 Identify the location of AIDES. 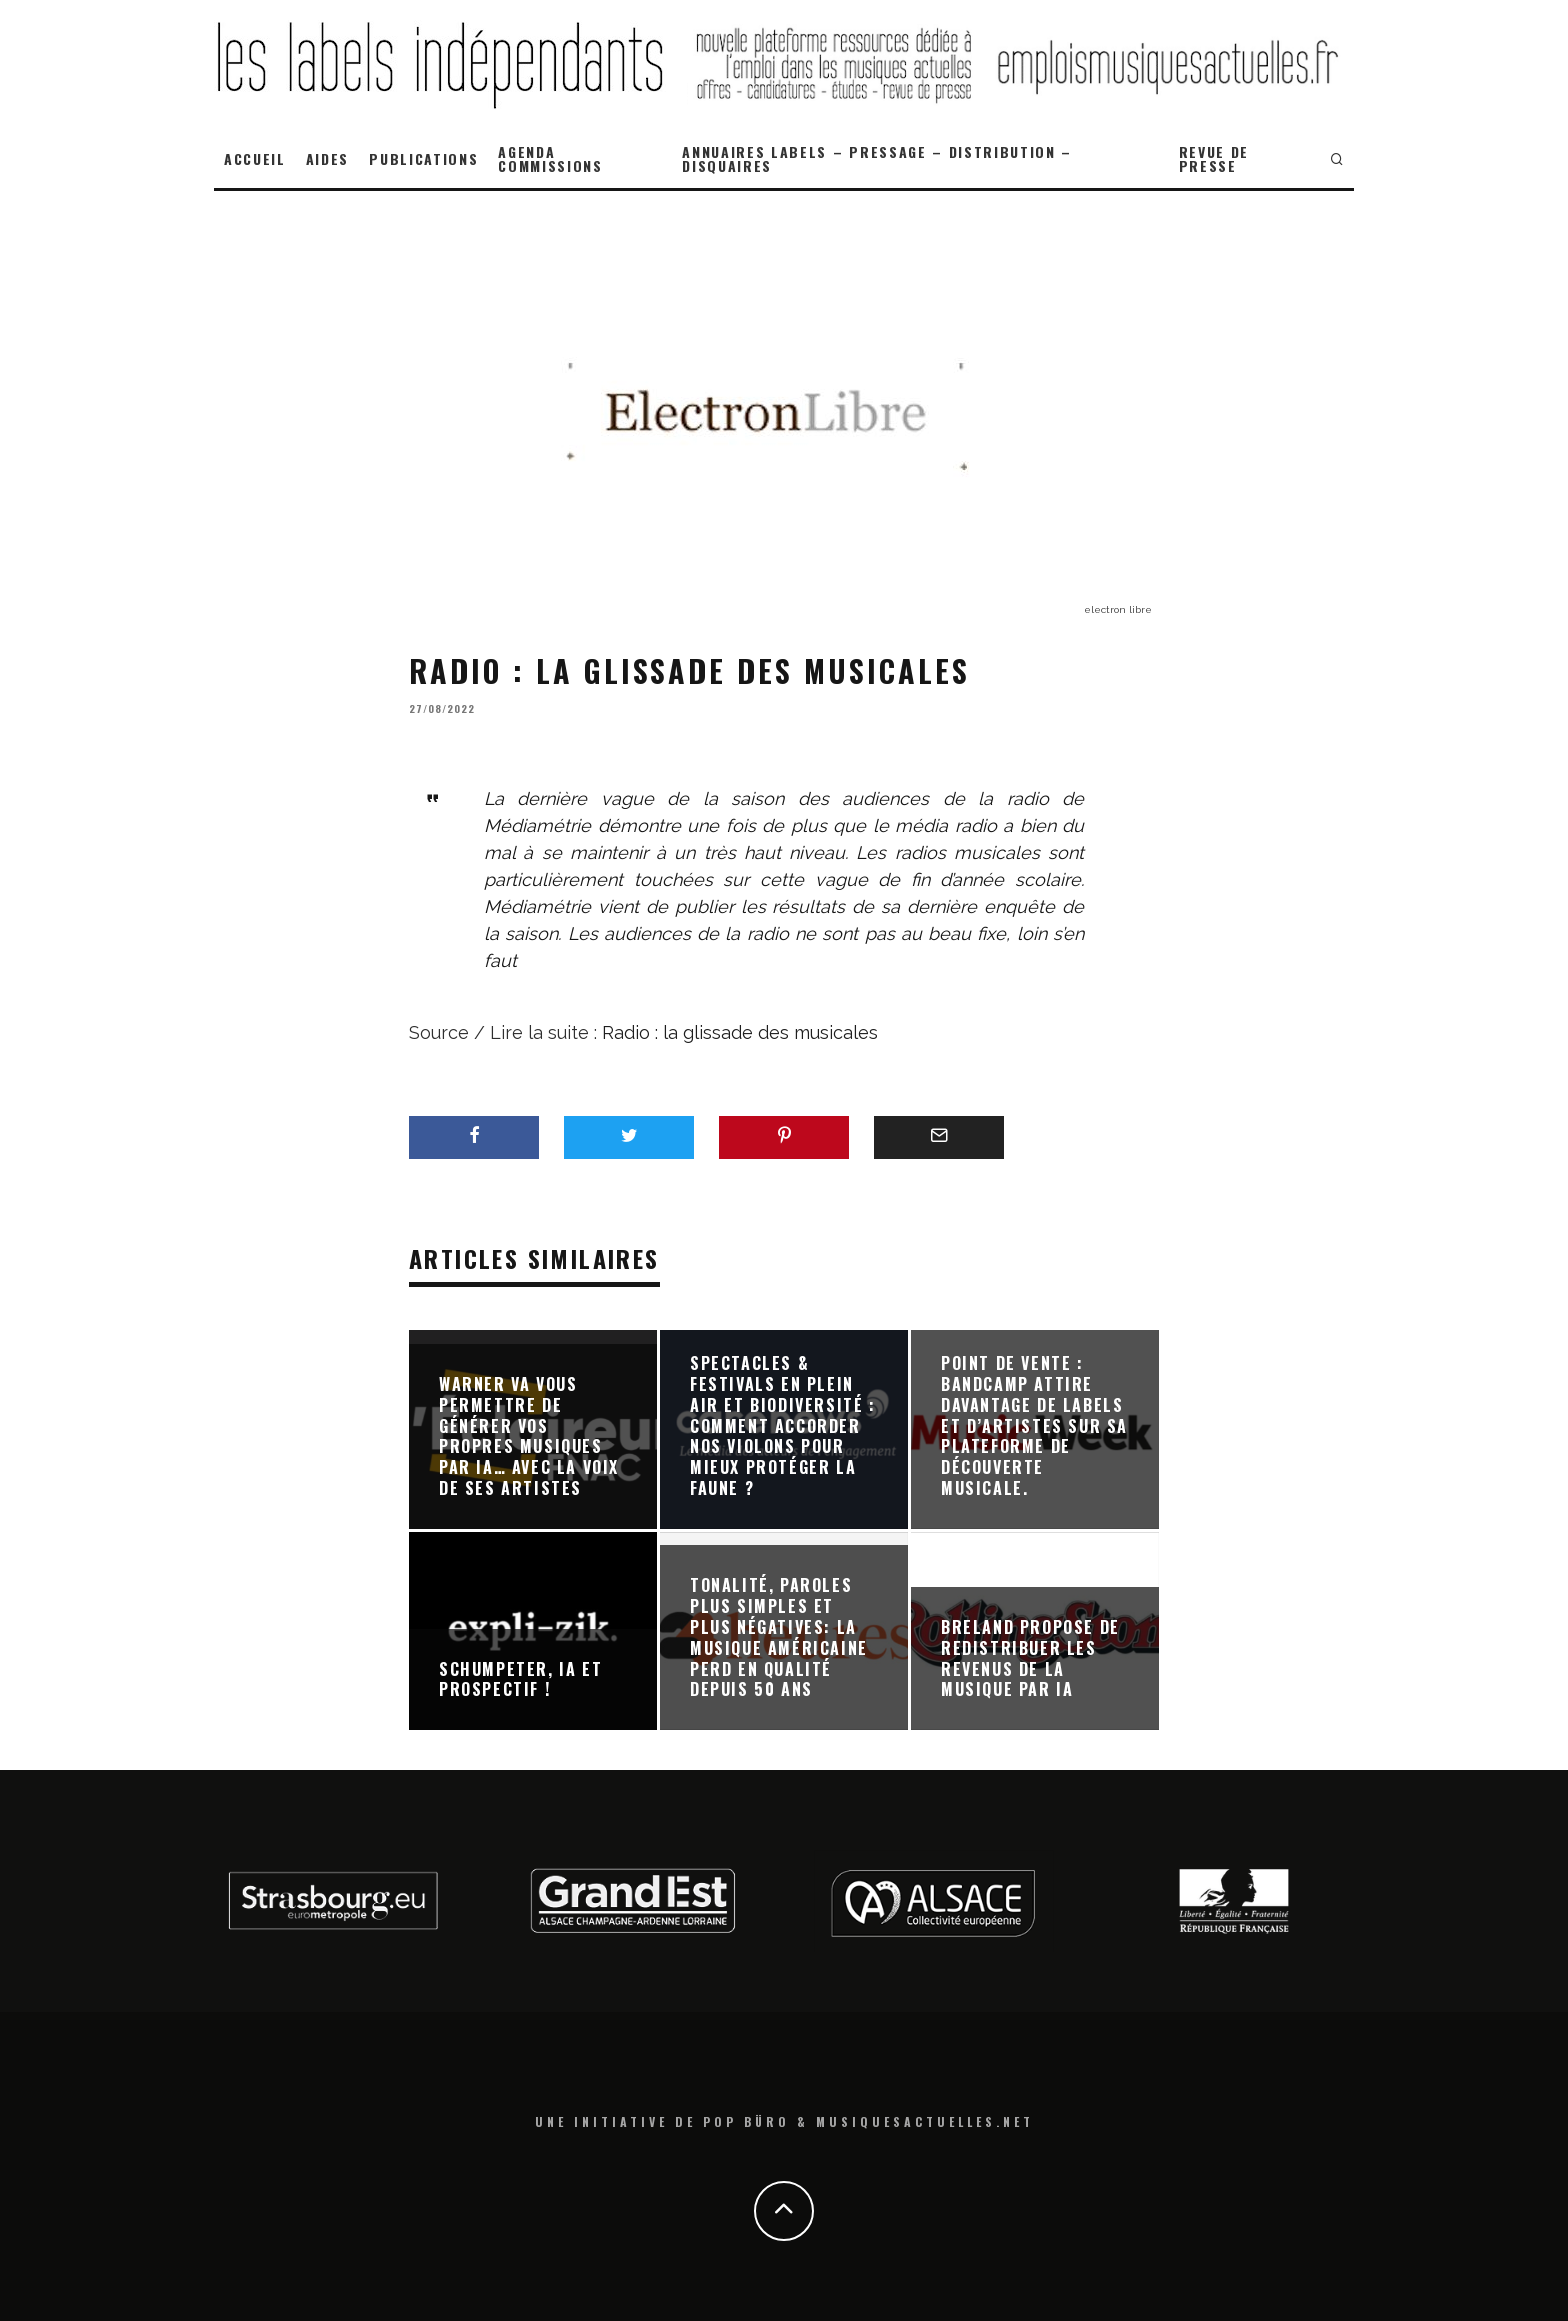
(327, 158).